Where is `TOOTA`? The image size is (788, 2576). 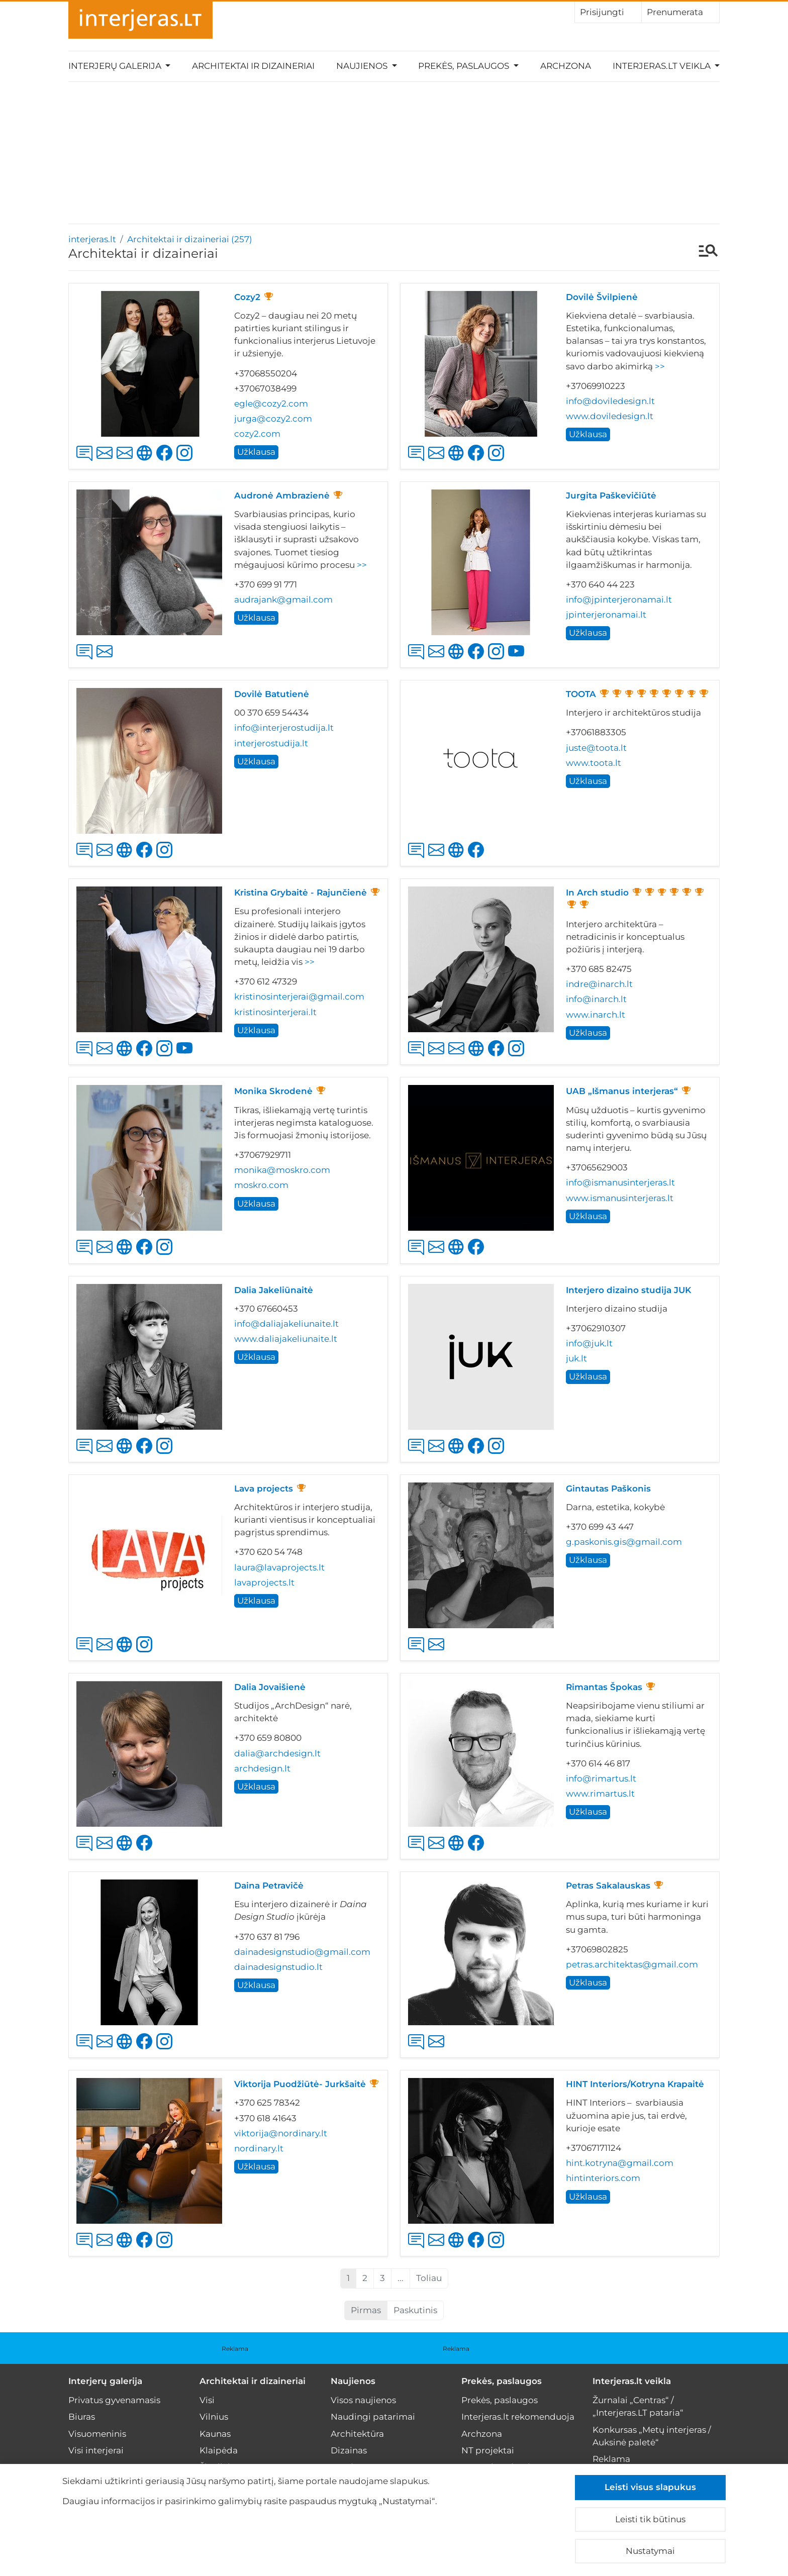 TOOTA is located at coordinates (581, 694).